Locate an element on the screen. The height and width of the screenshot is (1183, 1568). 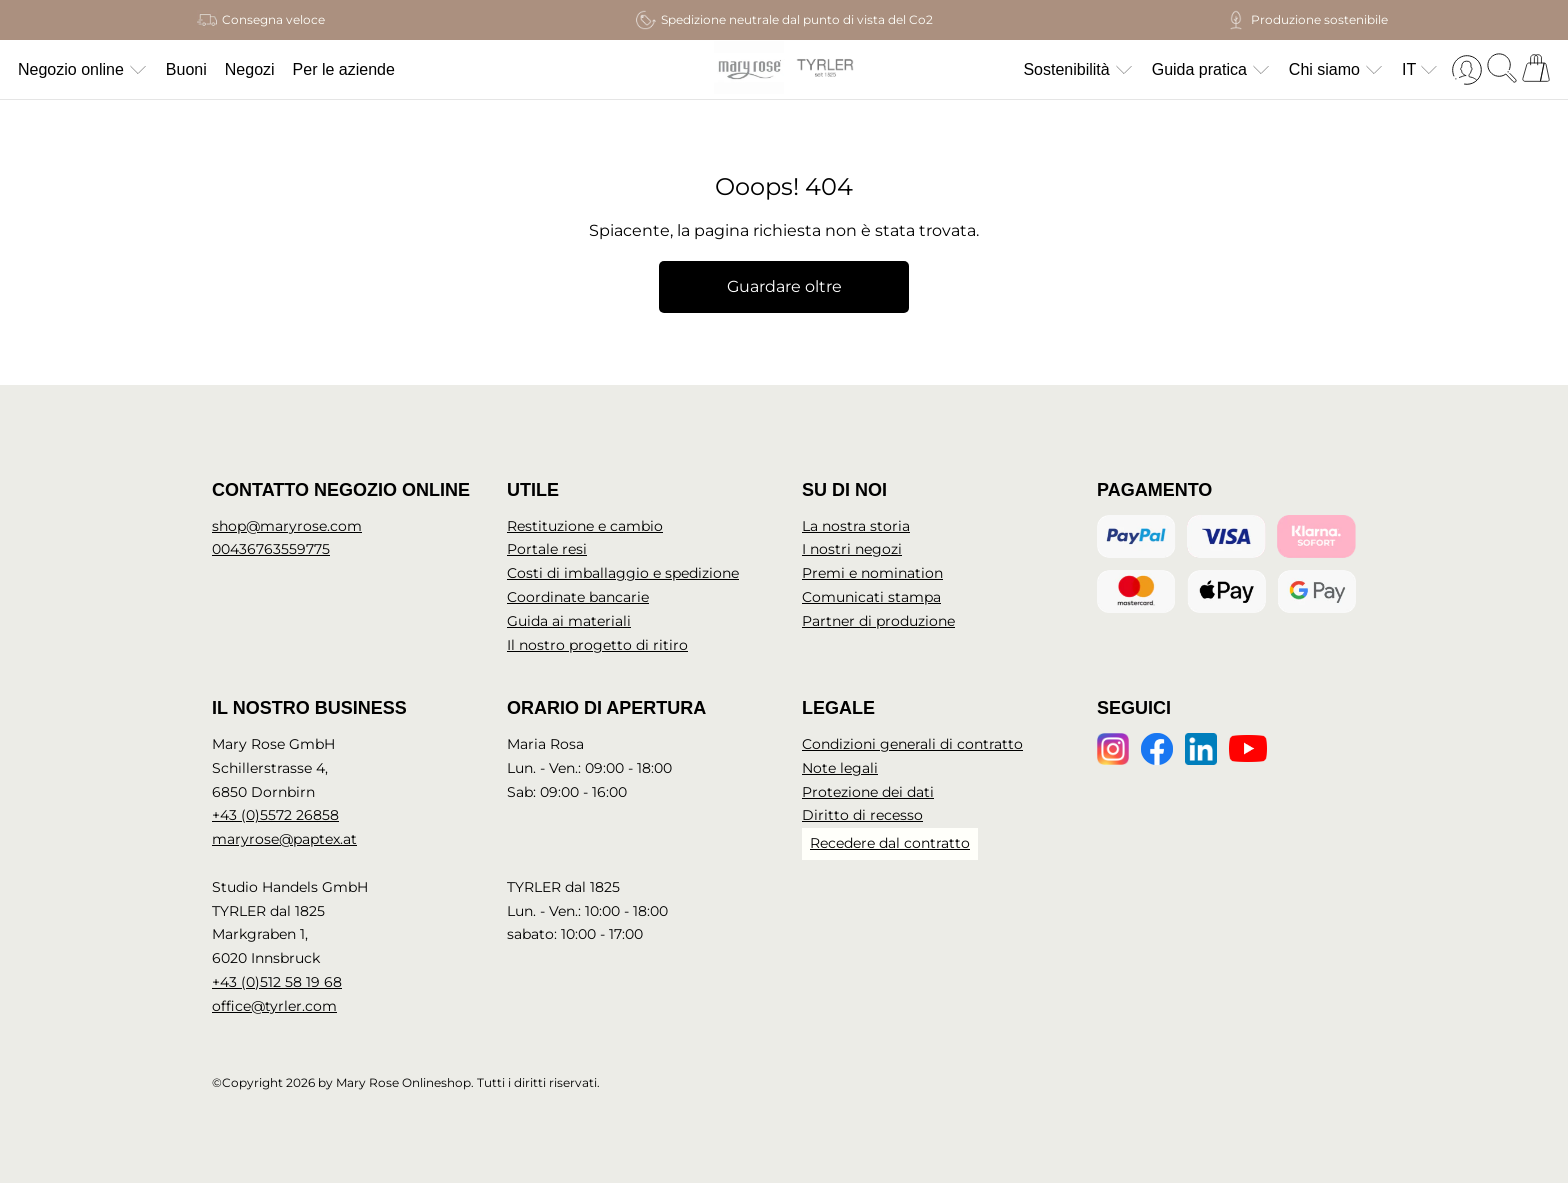
office@tyrler.com is located at coordinates (274, 1006).